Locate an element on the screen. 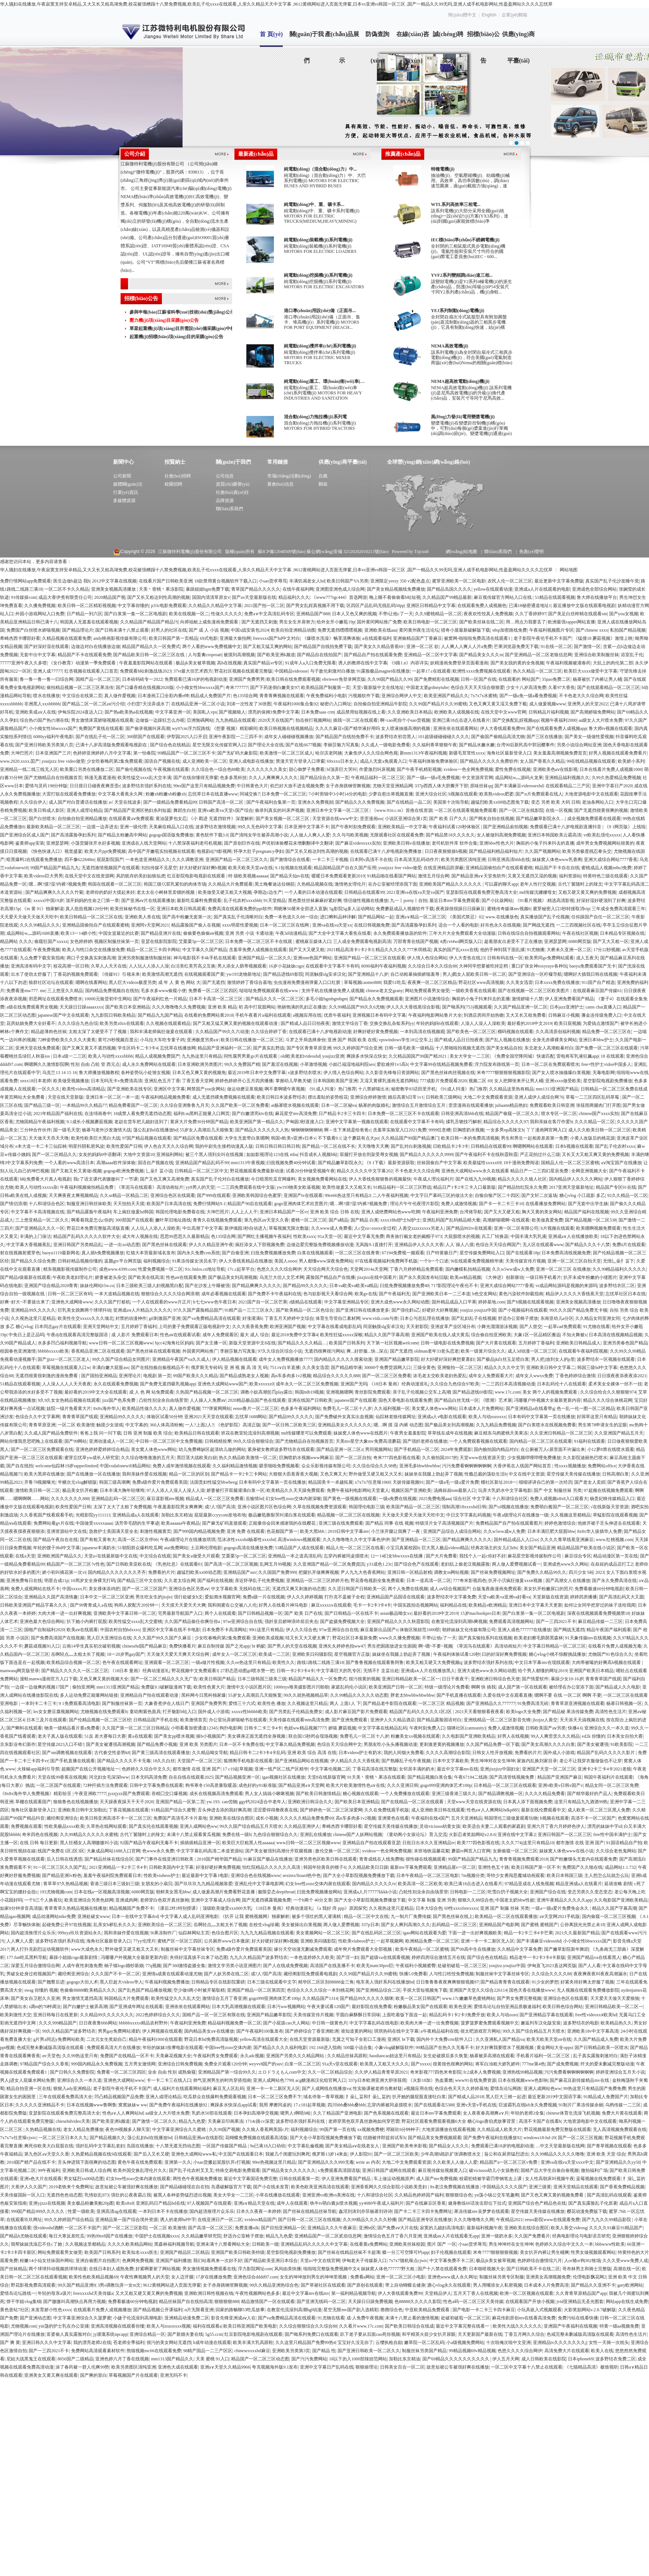 This screenshot has width=649, height=2576. 国产美女a做受大片观看 is located at coordinates (196, 1556).